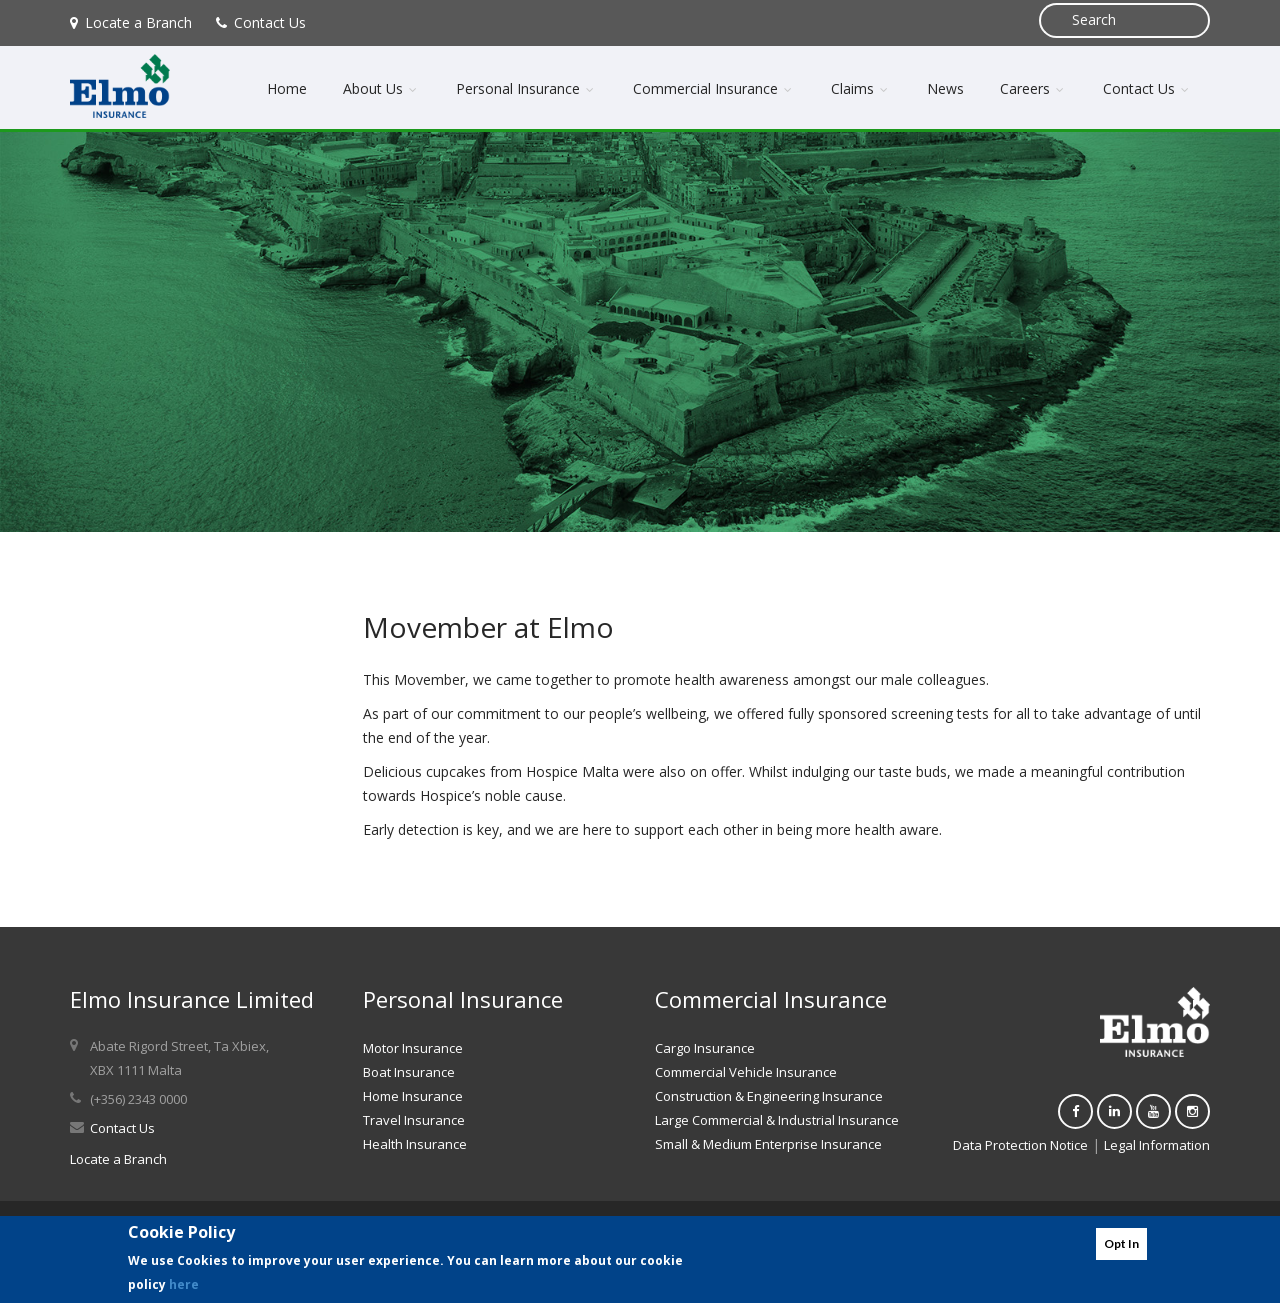  Describe the element at coordinates (526, 88) in the screenshot. I see `Personal Insurance` at that location.